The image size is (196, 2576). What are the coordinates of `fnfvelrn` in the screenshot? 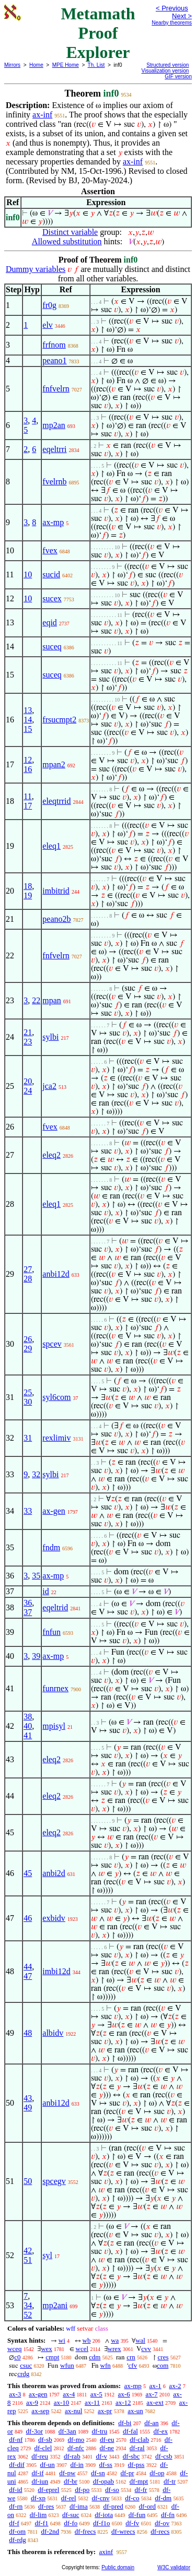 It's located at (56, 388).